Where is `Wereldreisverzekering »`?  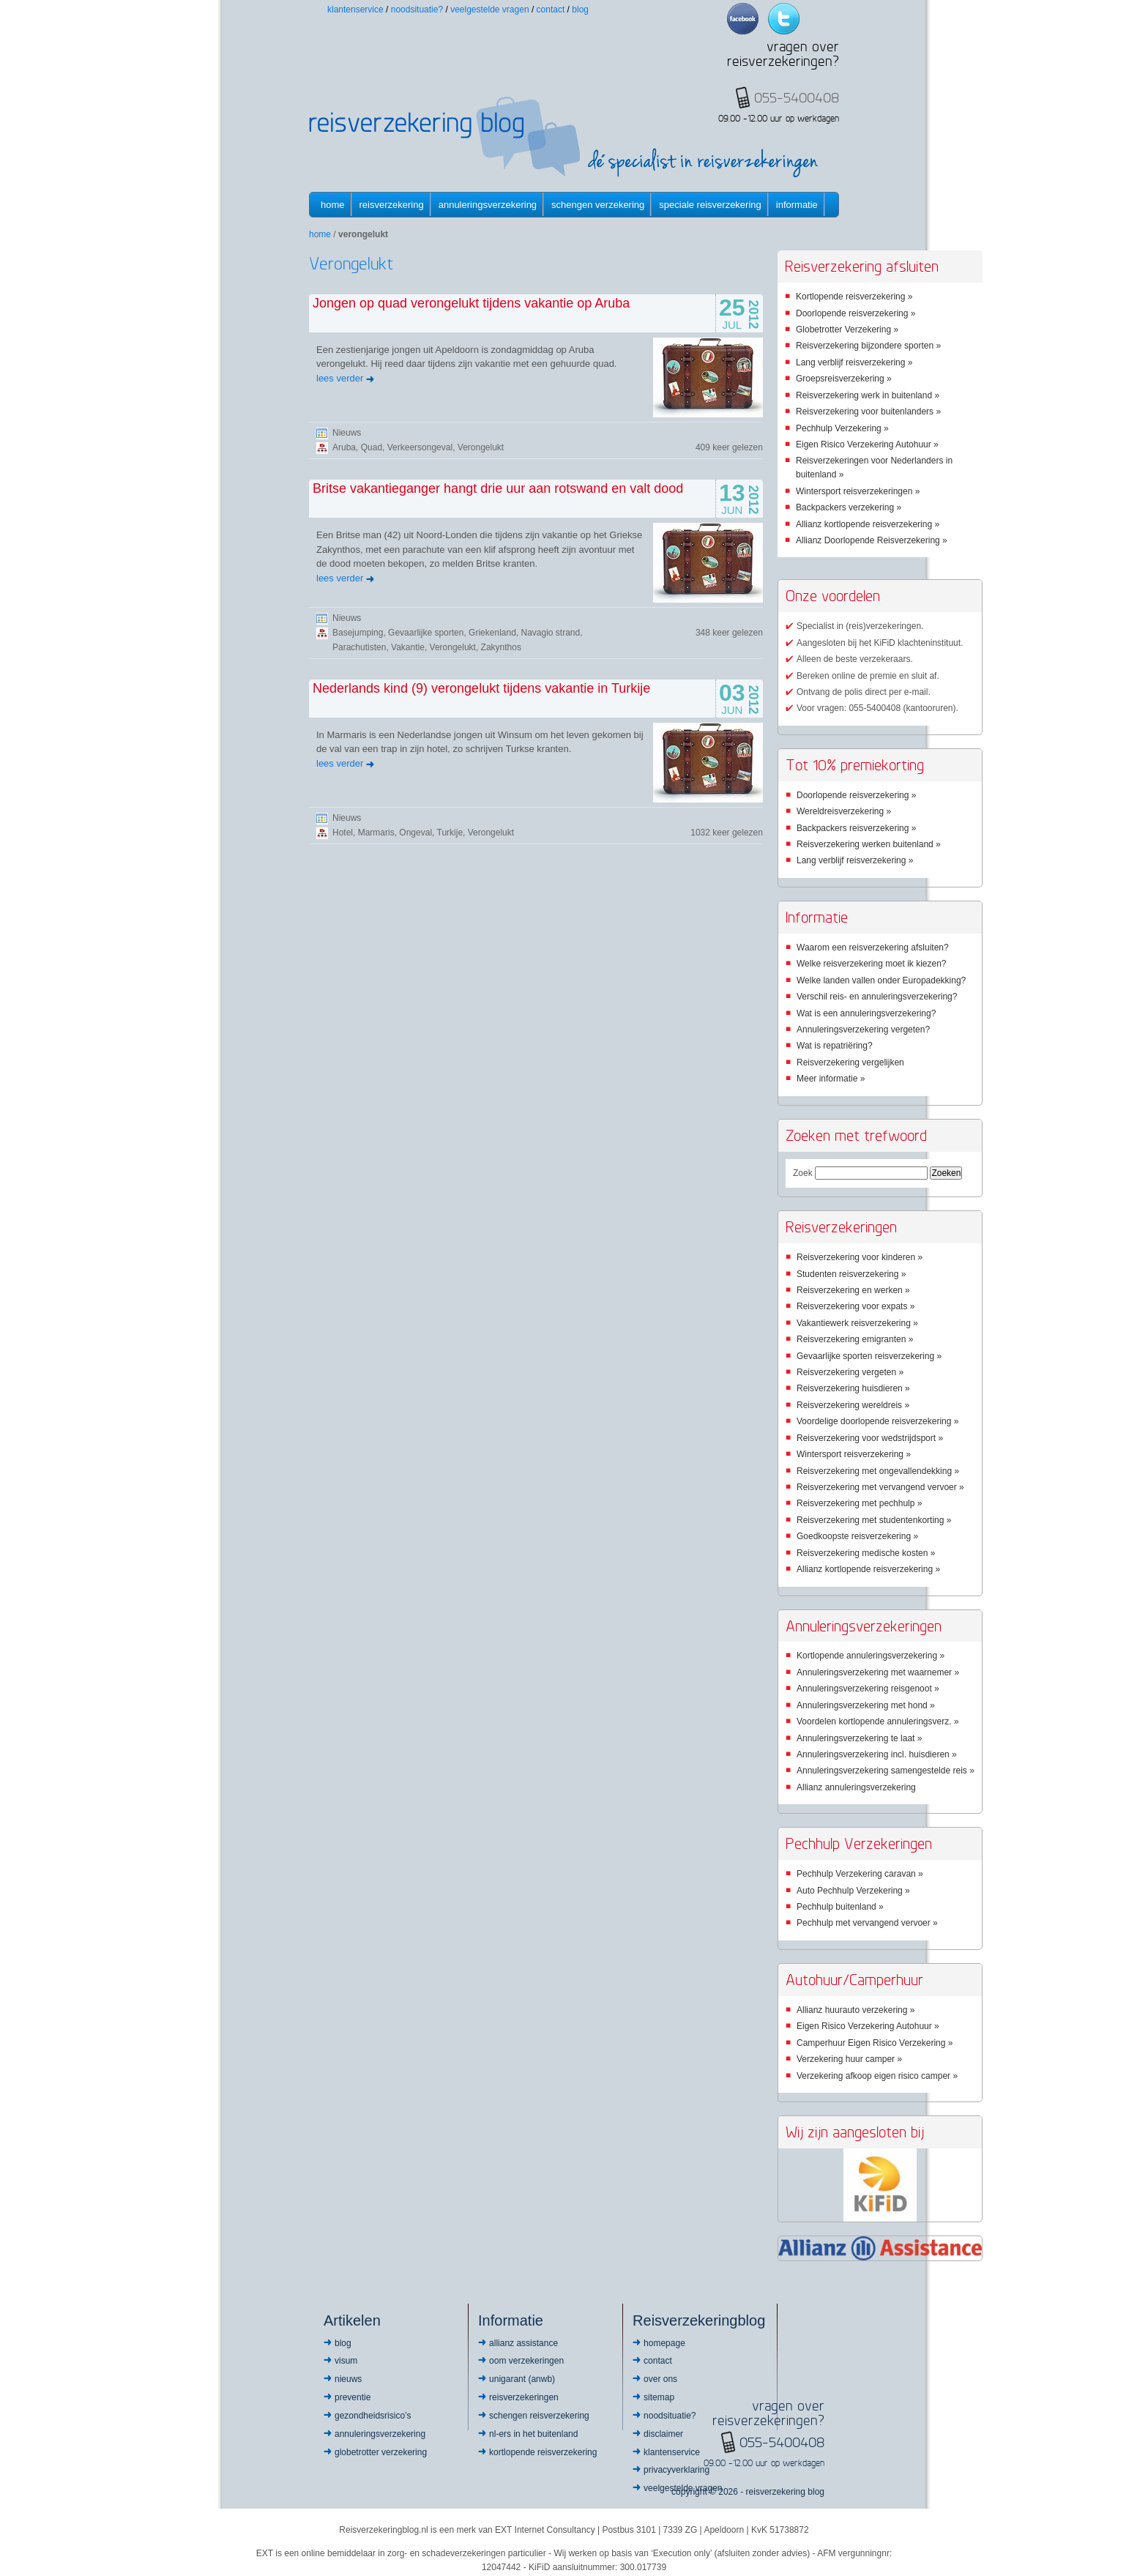
Wereldreisverzekering » is located at coordinates (844, 811).